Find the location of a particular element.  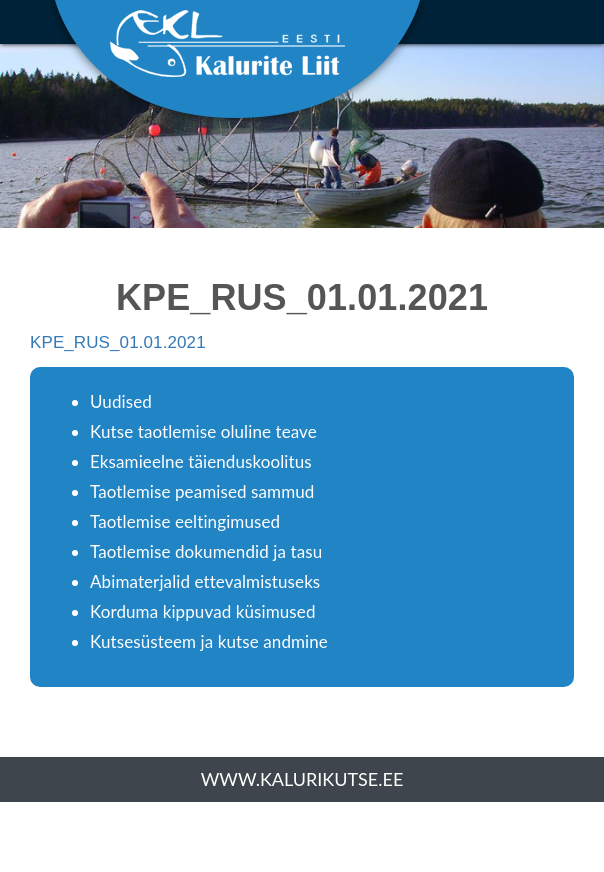

Korduma kippuvad küsimused is located at coordinates (203, 611).